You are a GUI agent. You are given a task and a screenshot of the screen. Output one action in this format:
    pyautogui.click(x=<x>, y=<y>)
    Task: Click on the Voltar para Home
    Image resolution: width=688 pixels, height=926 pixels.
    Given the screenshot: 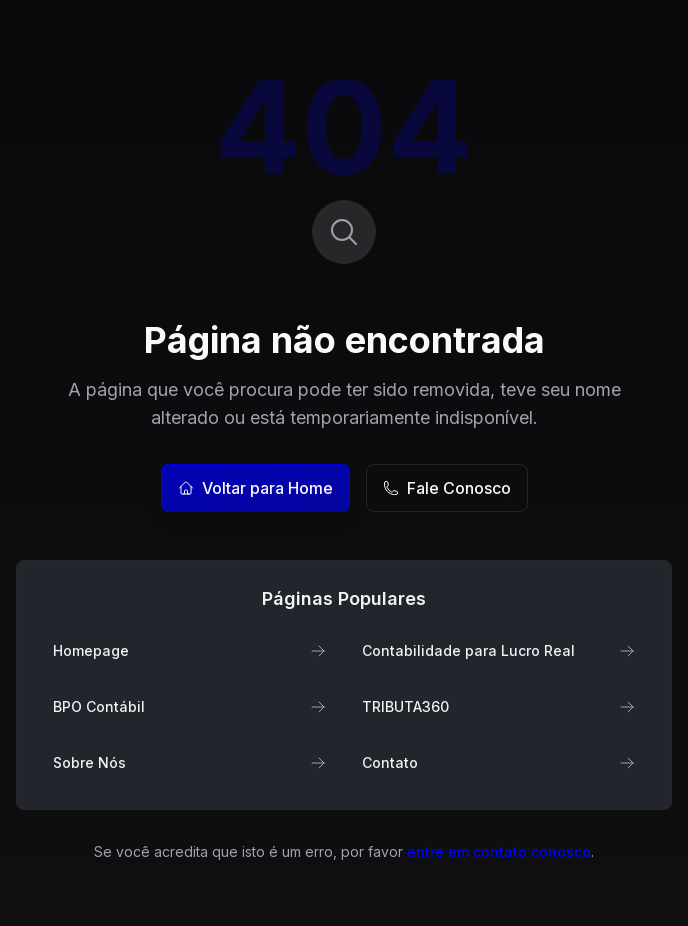 What is the action you would take?
    pyautogui.click(x=255, y=488)
    